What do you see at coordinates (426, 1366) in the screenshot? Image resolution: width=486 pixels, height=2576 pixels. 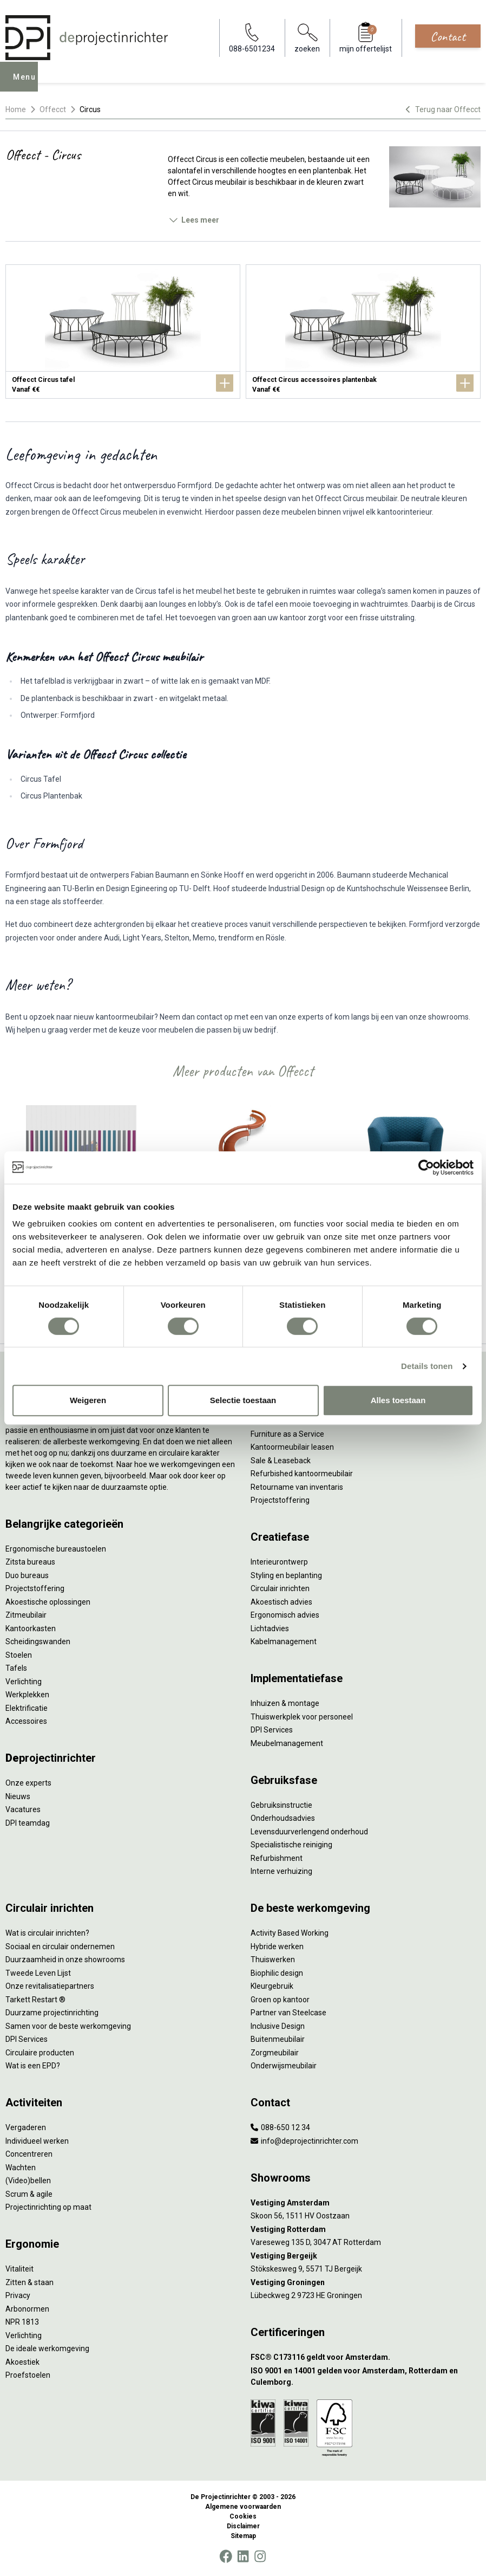 I see `Details tonen` at bounding box center [426, 1366].